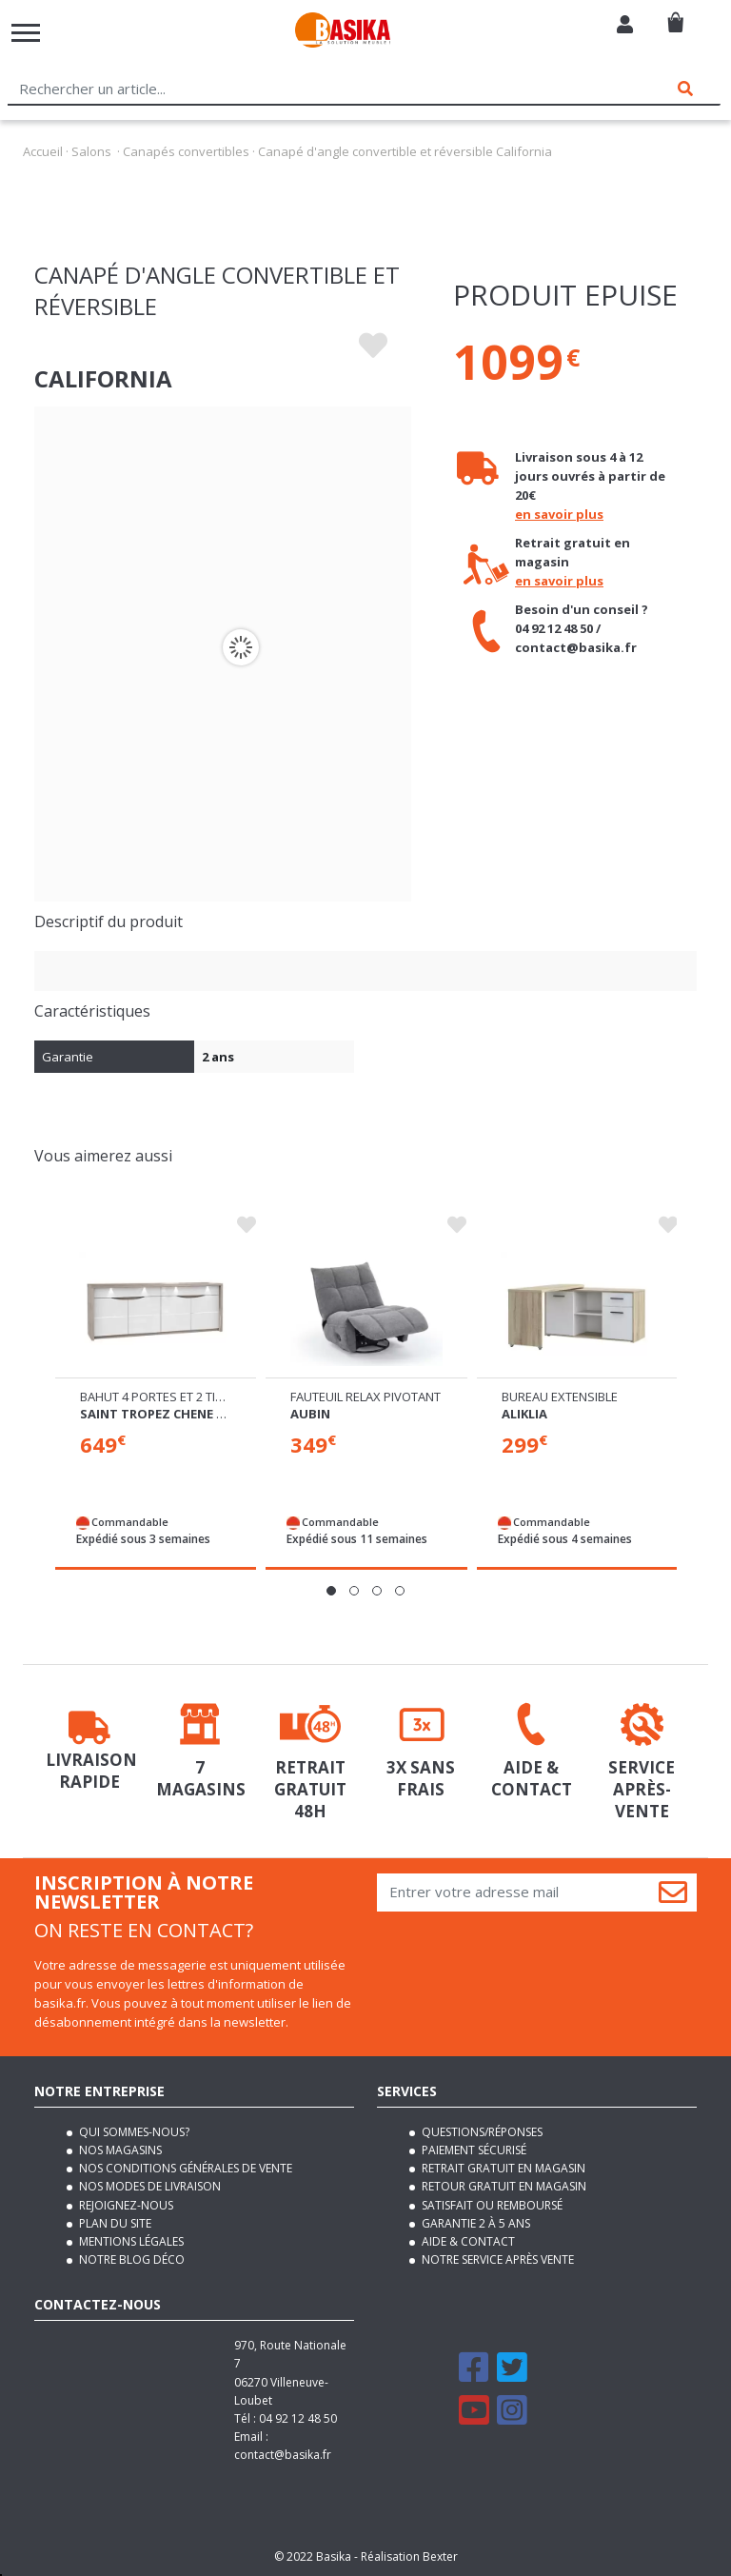 This screenshot has width=731, height=2576. I want to click on Qui sommes-nous?, so click(132, 2132).